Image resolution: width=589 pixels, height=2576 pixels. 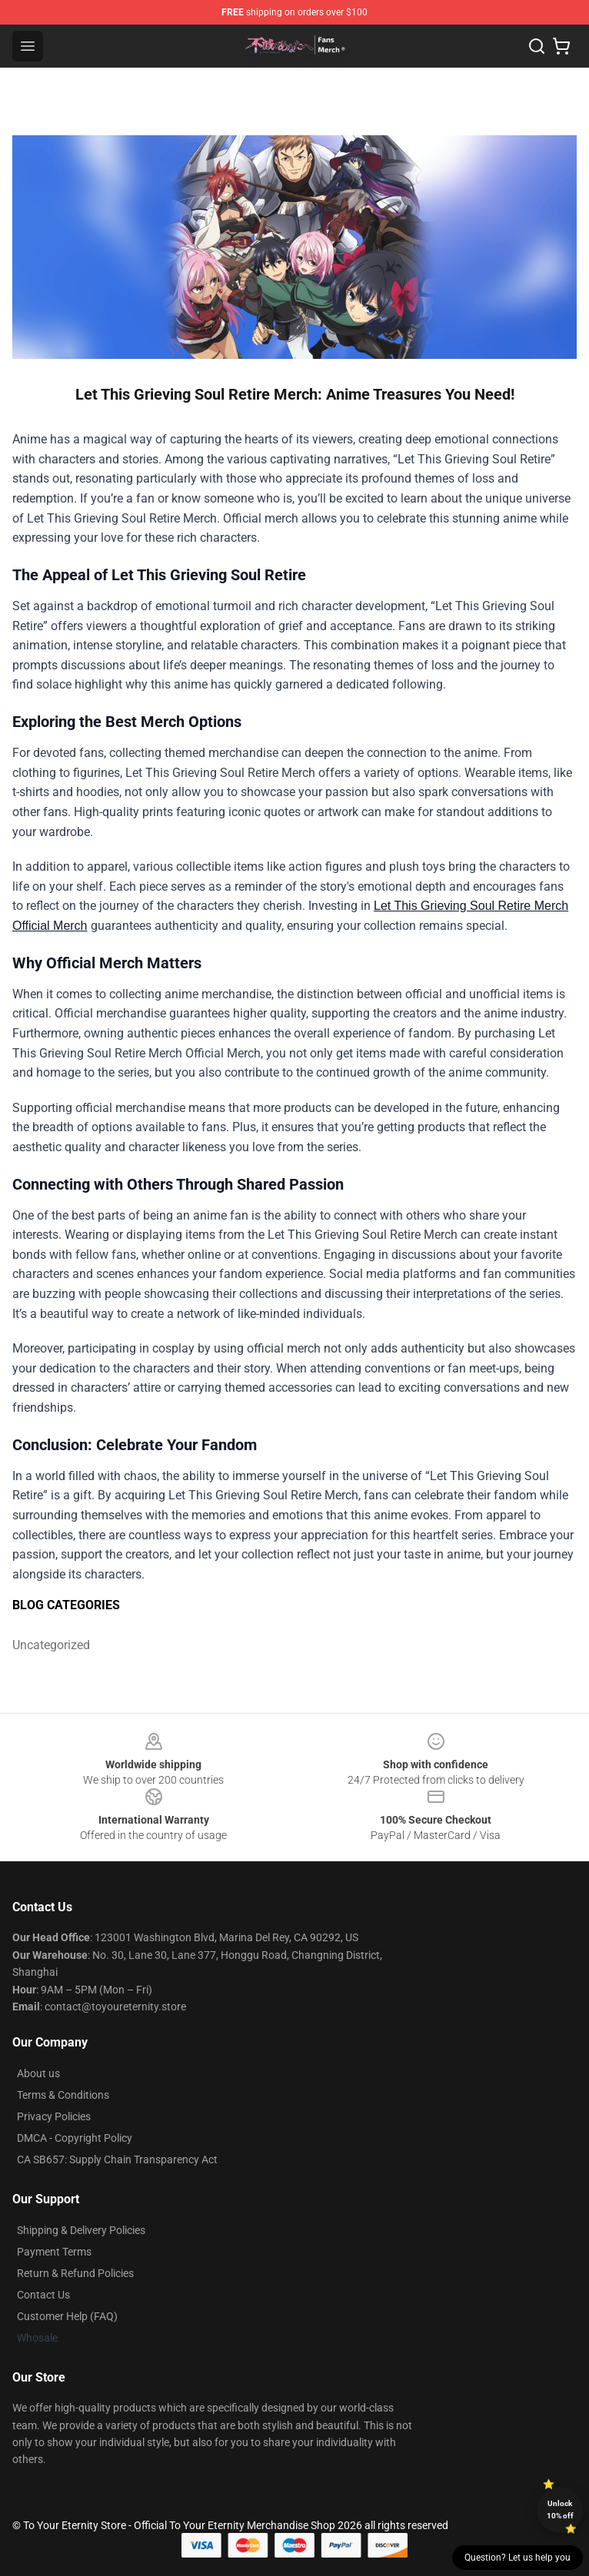 I want to click on DMCA - Copyright Policy, so click(x=74, y=2138).